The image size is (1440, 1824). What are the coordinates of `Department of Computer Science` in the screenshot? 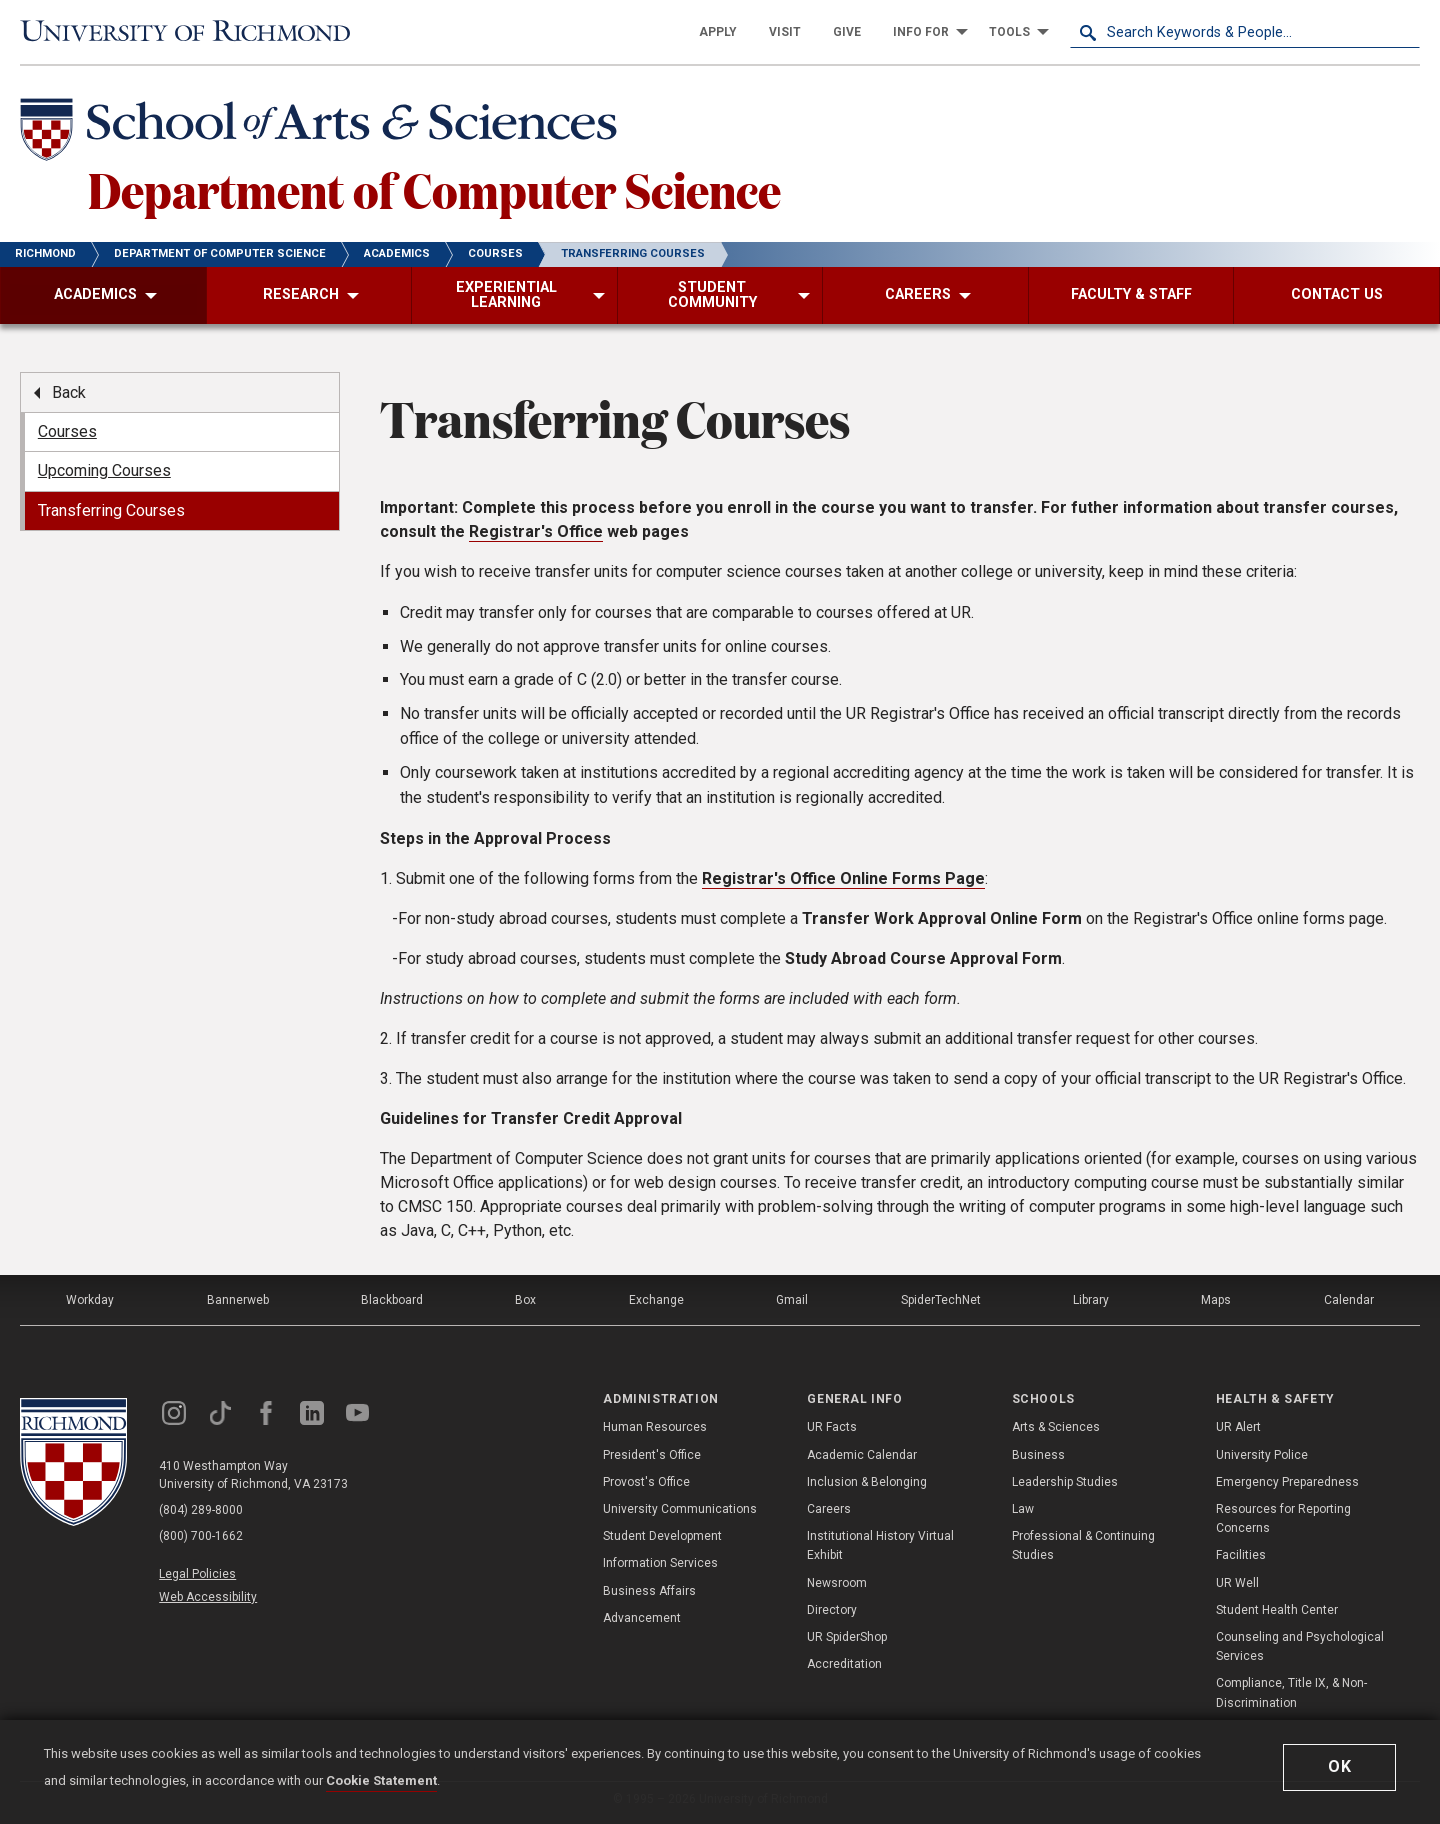 It's located at (434, 189).